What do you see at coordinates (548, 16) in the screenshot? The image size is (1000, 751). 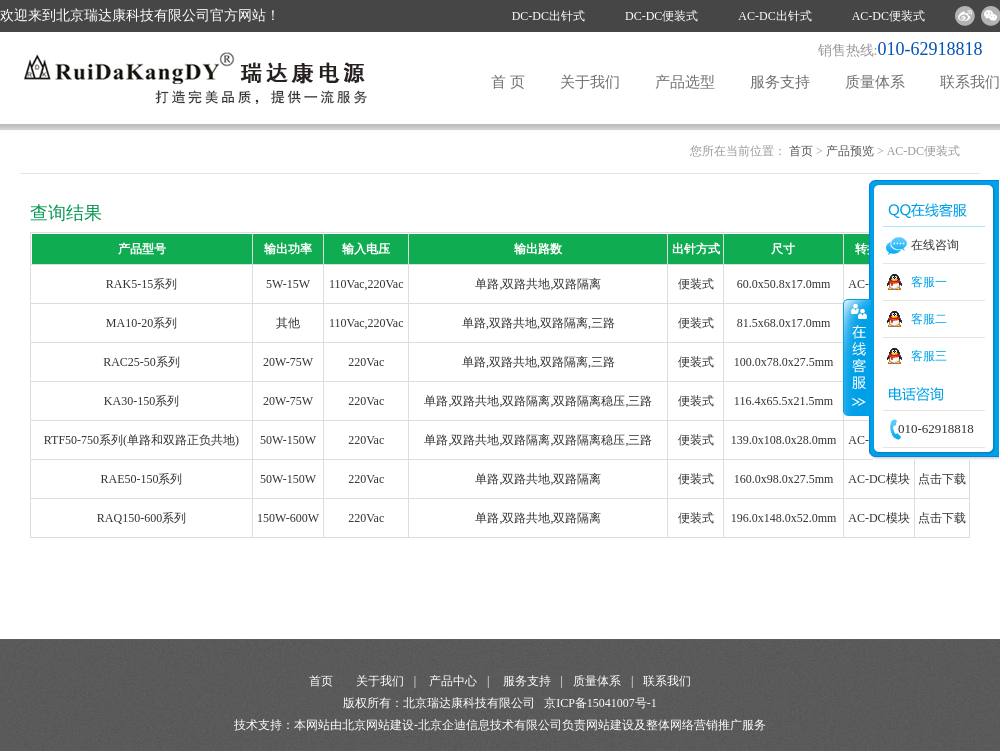 I see `DC-DC出针式` at bounding box center [548, 16].